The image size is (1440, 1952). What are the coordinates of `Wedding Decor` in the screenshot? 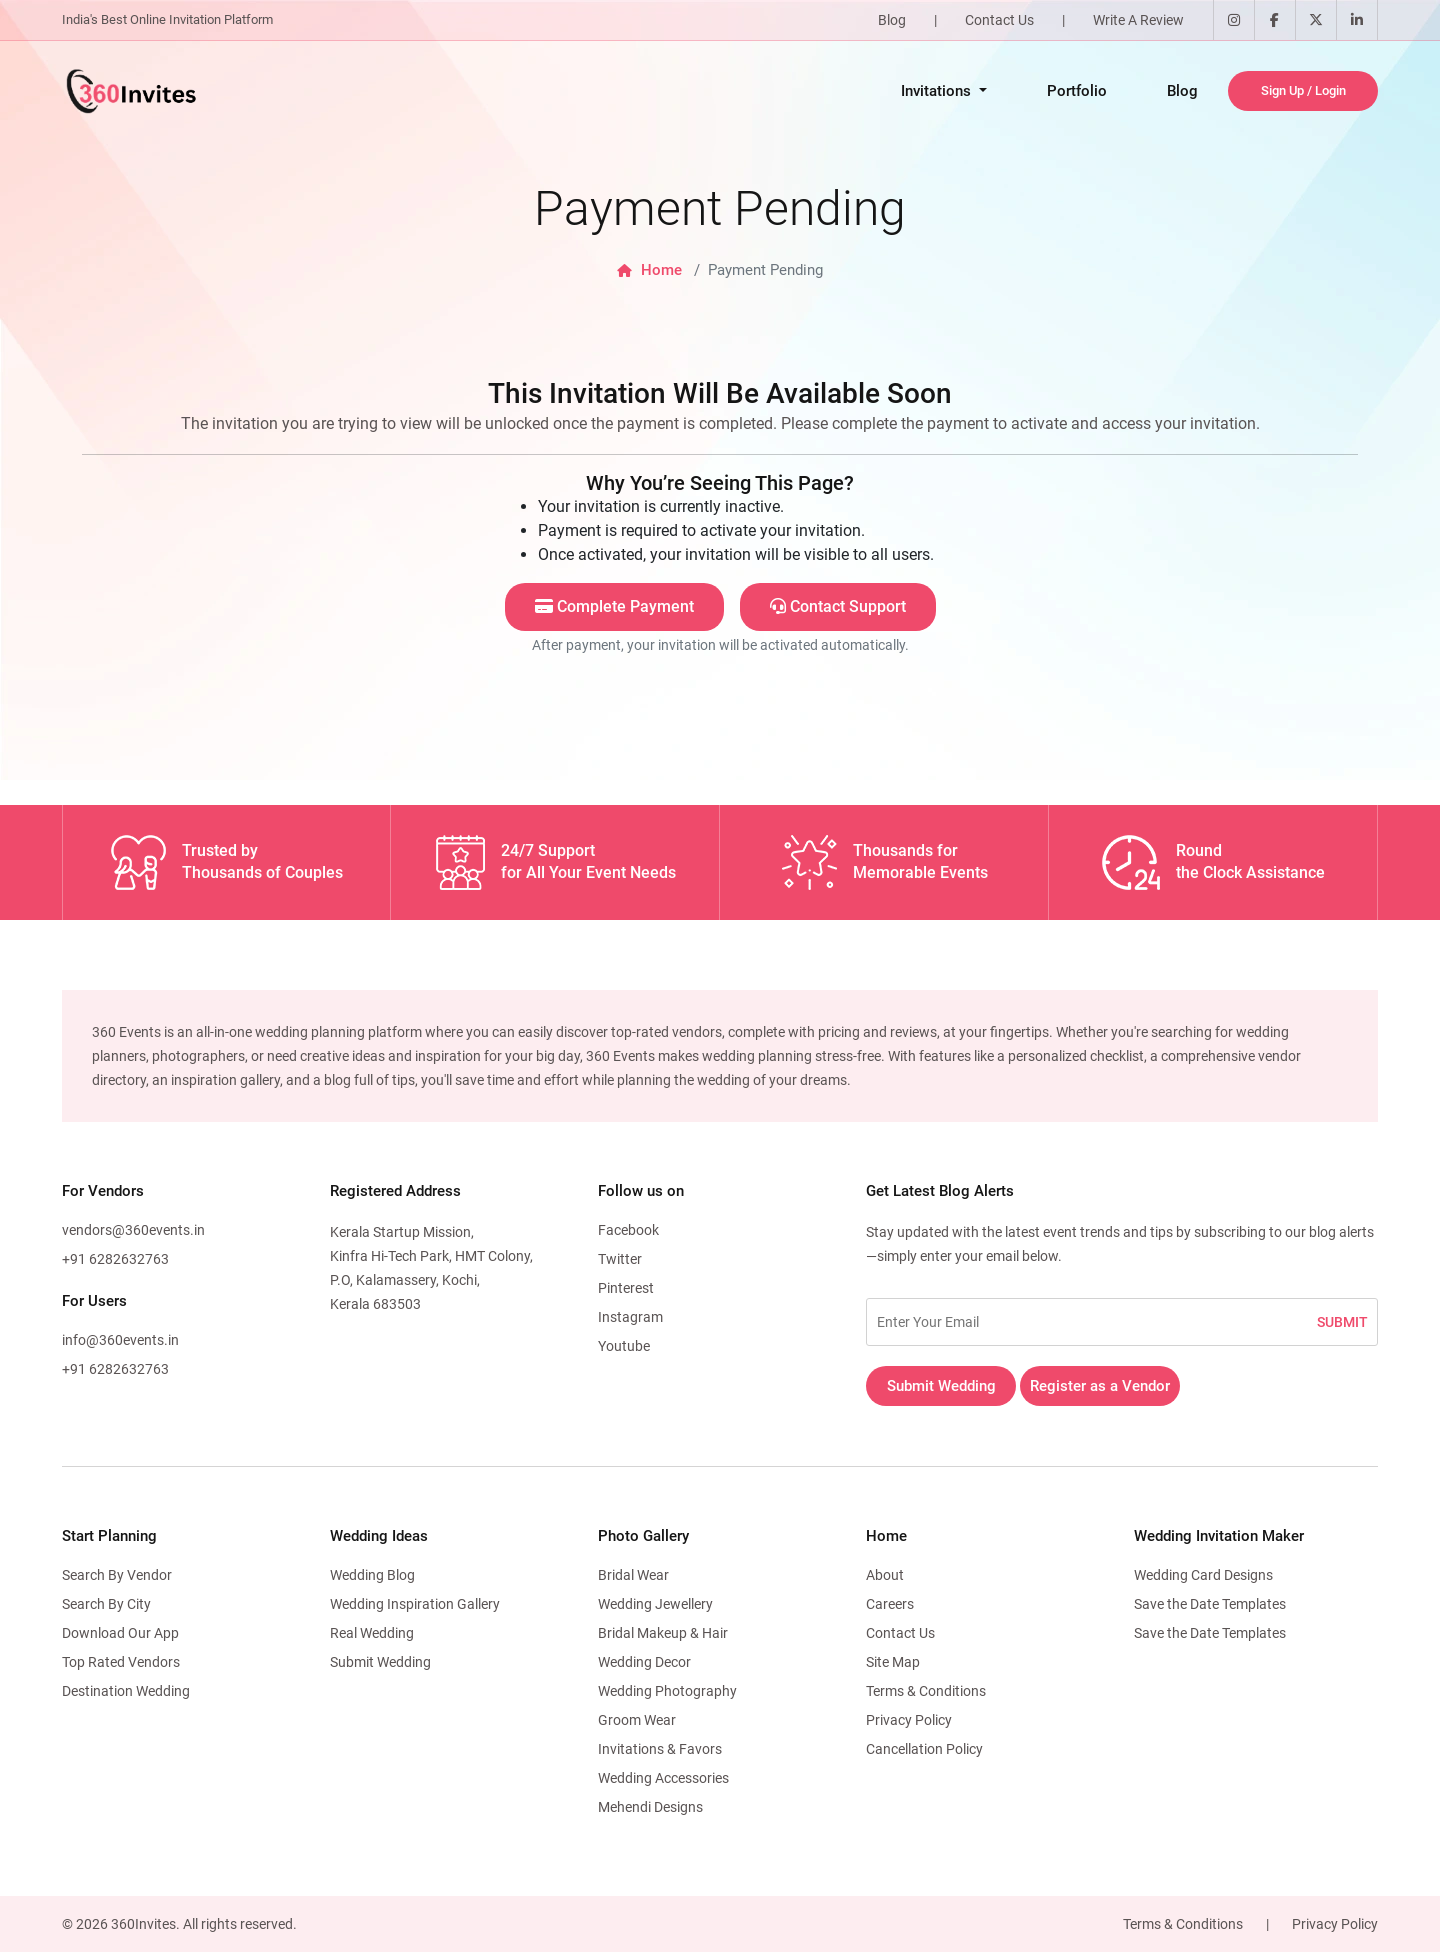 It's located at (644, 1662).